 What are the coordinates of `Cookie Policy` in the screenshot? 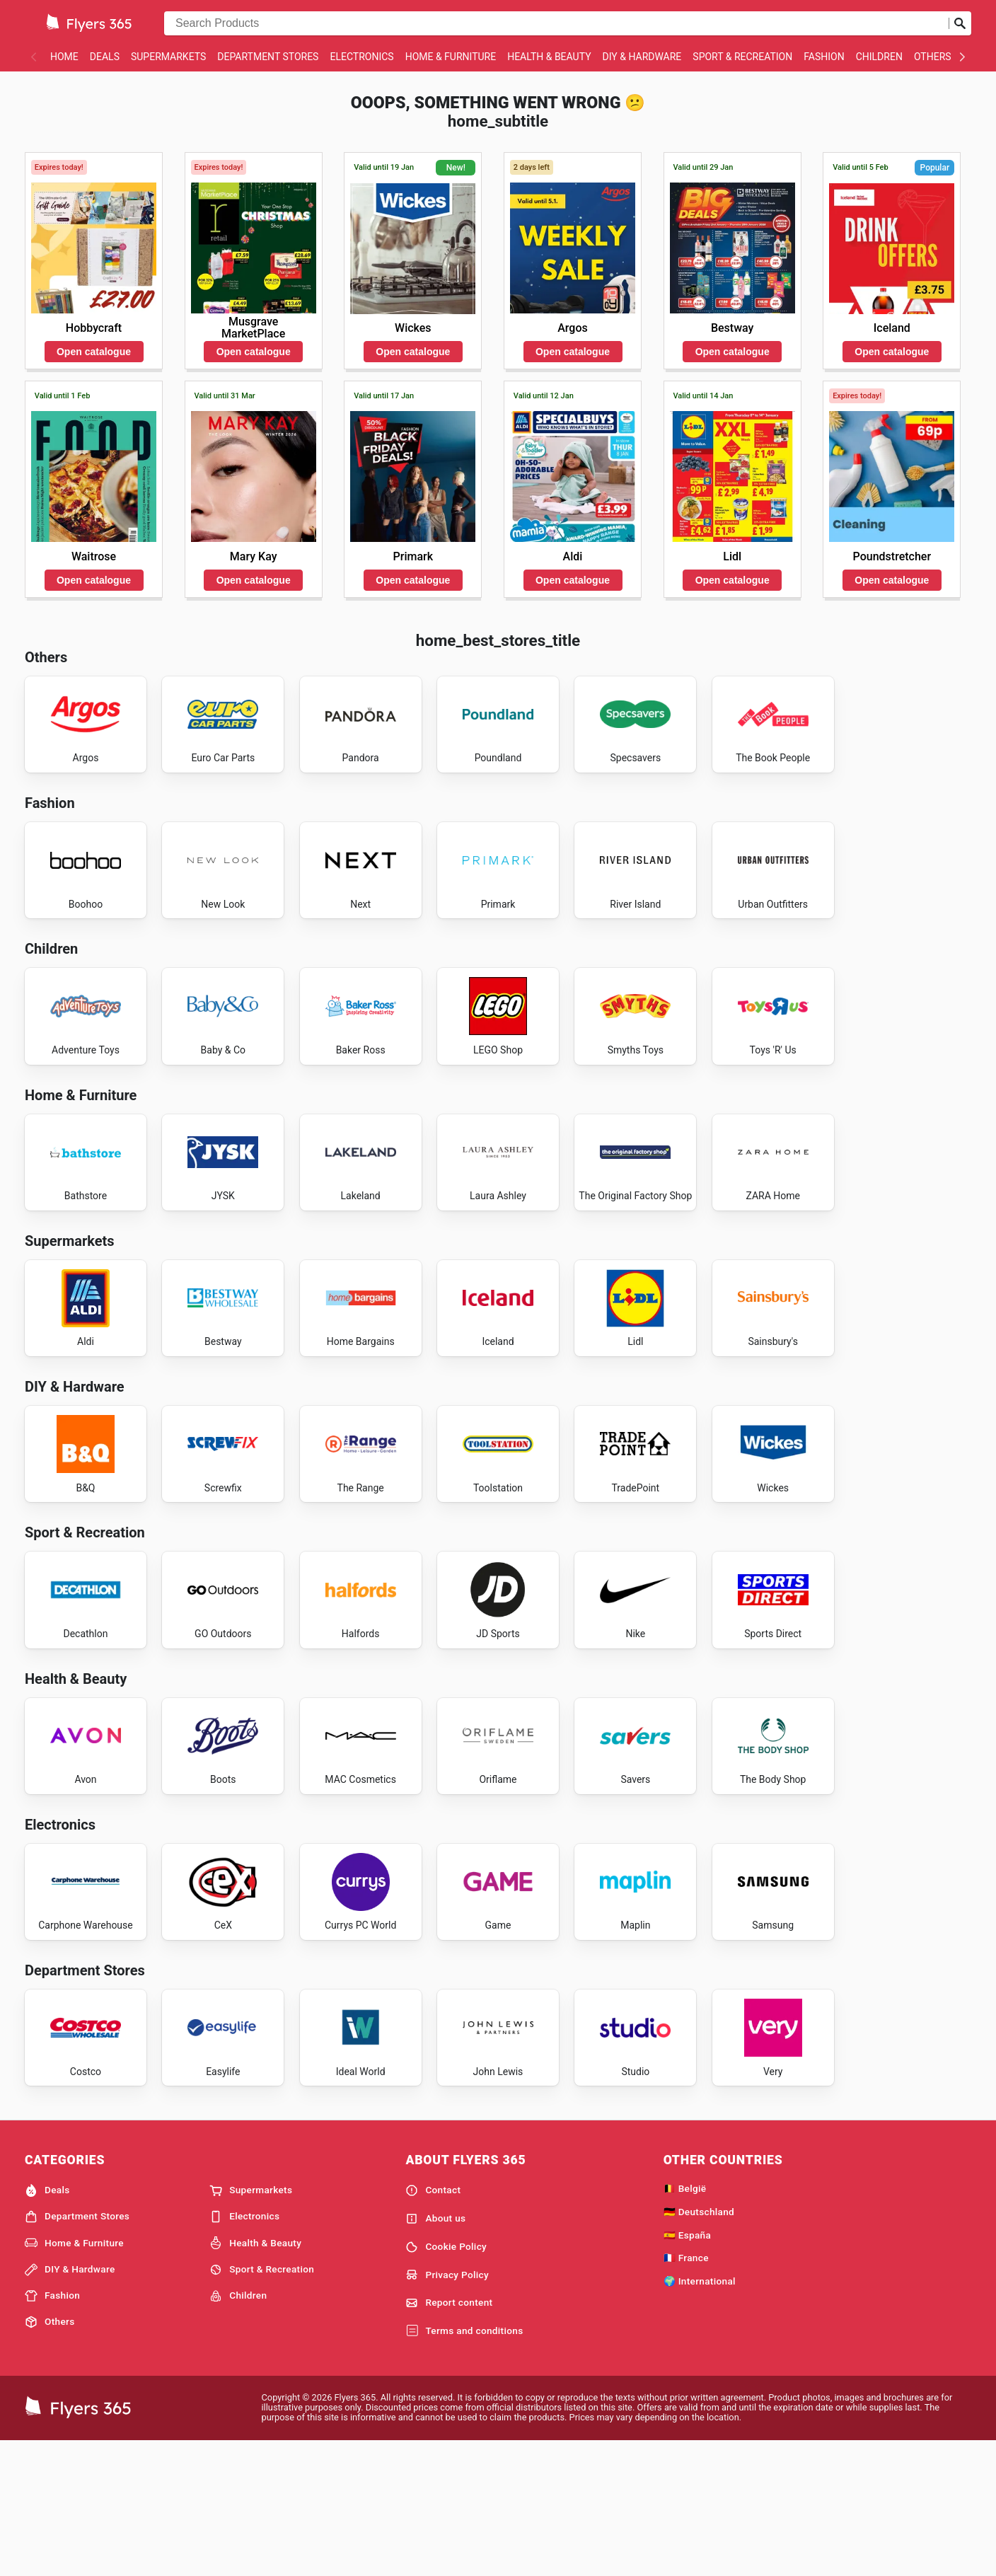 It's located at (446, 2379).